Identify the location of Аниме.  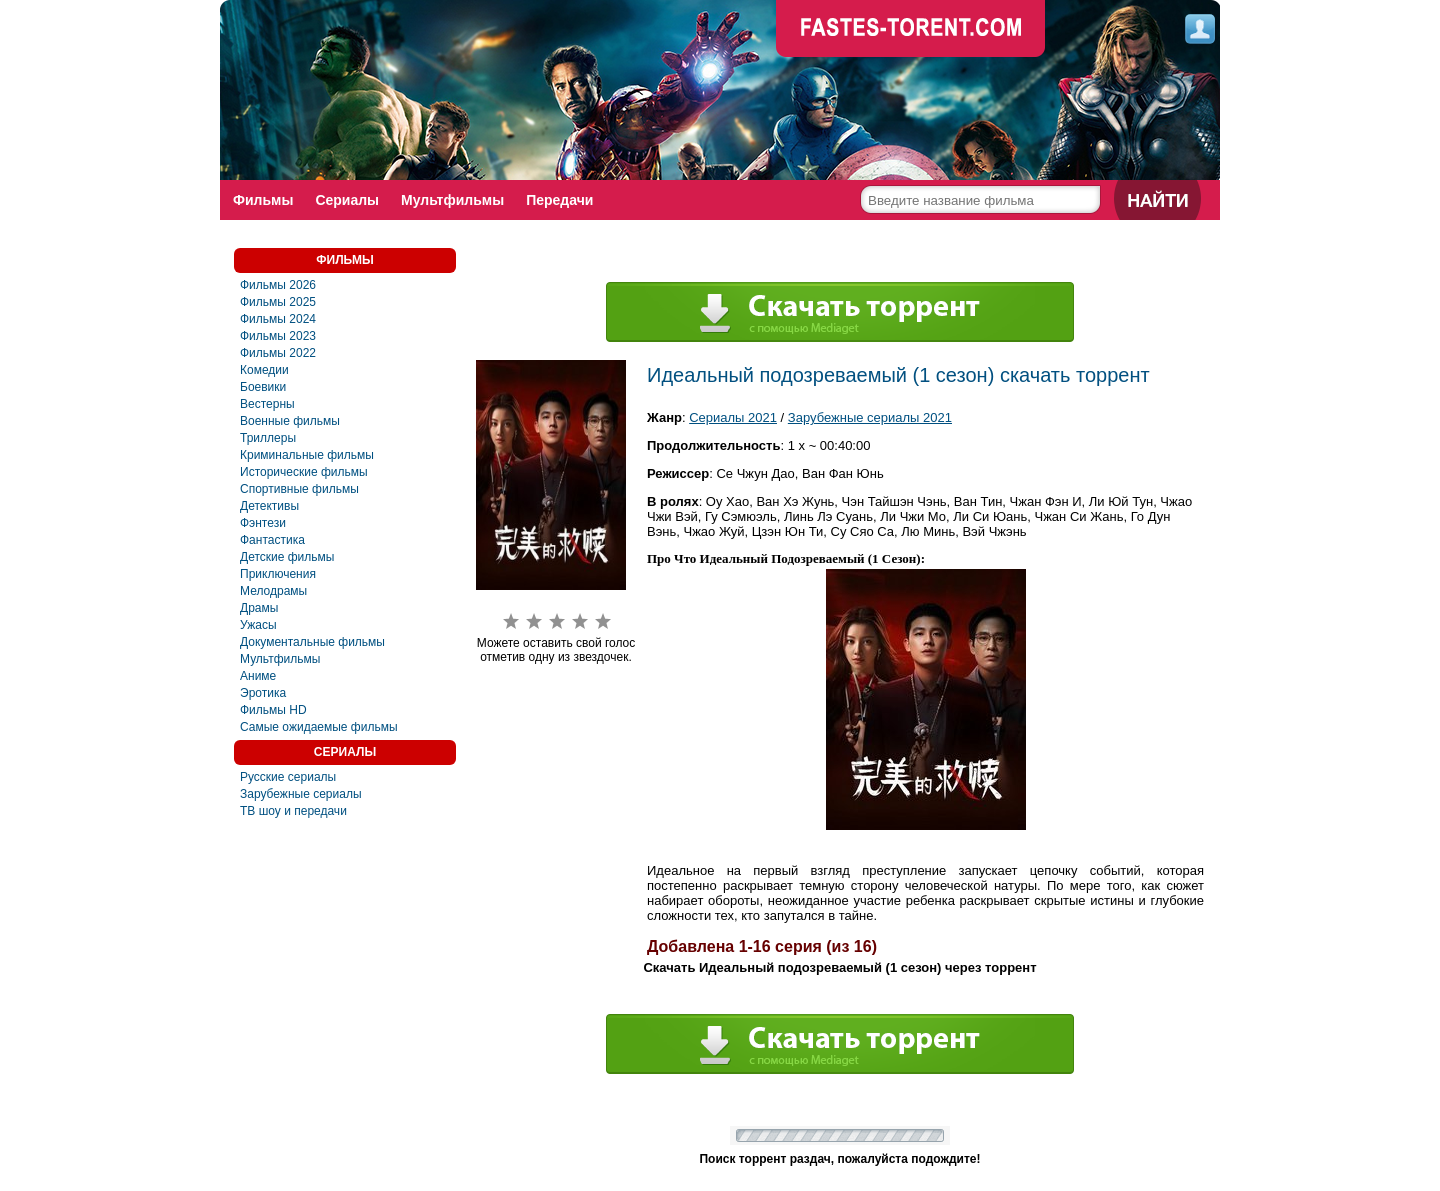
(258, 676).